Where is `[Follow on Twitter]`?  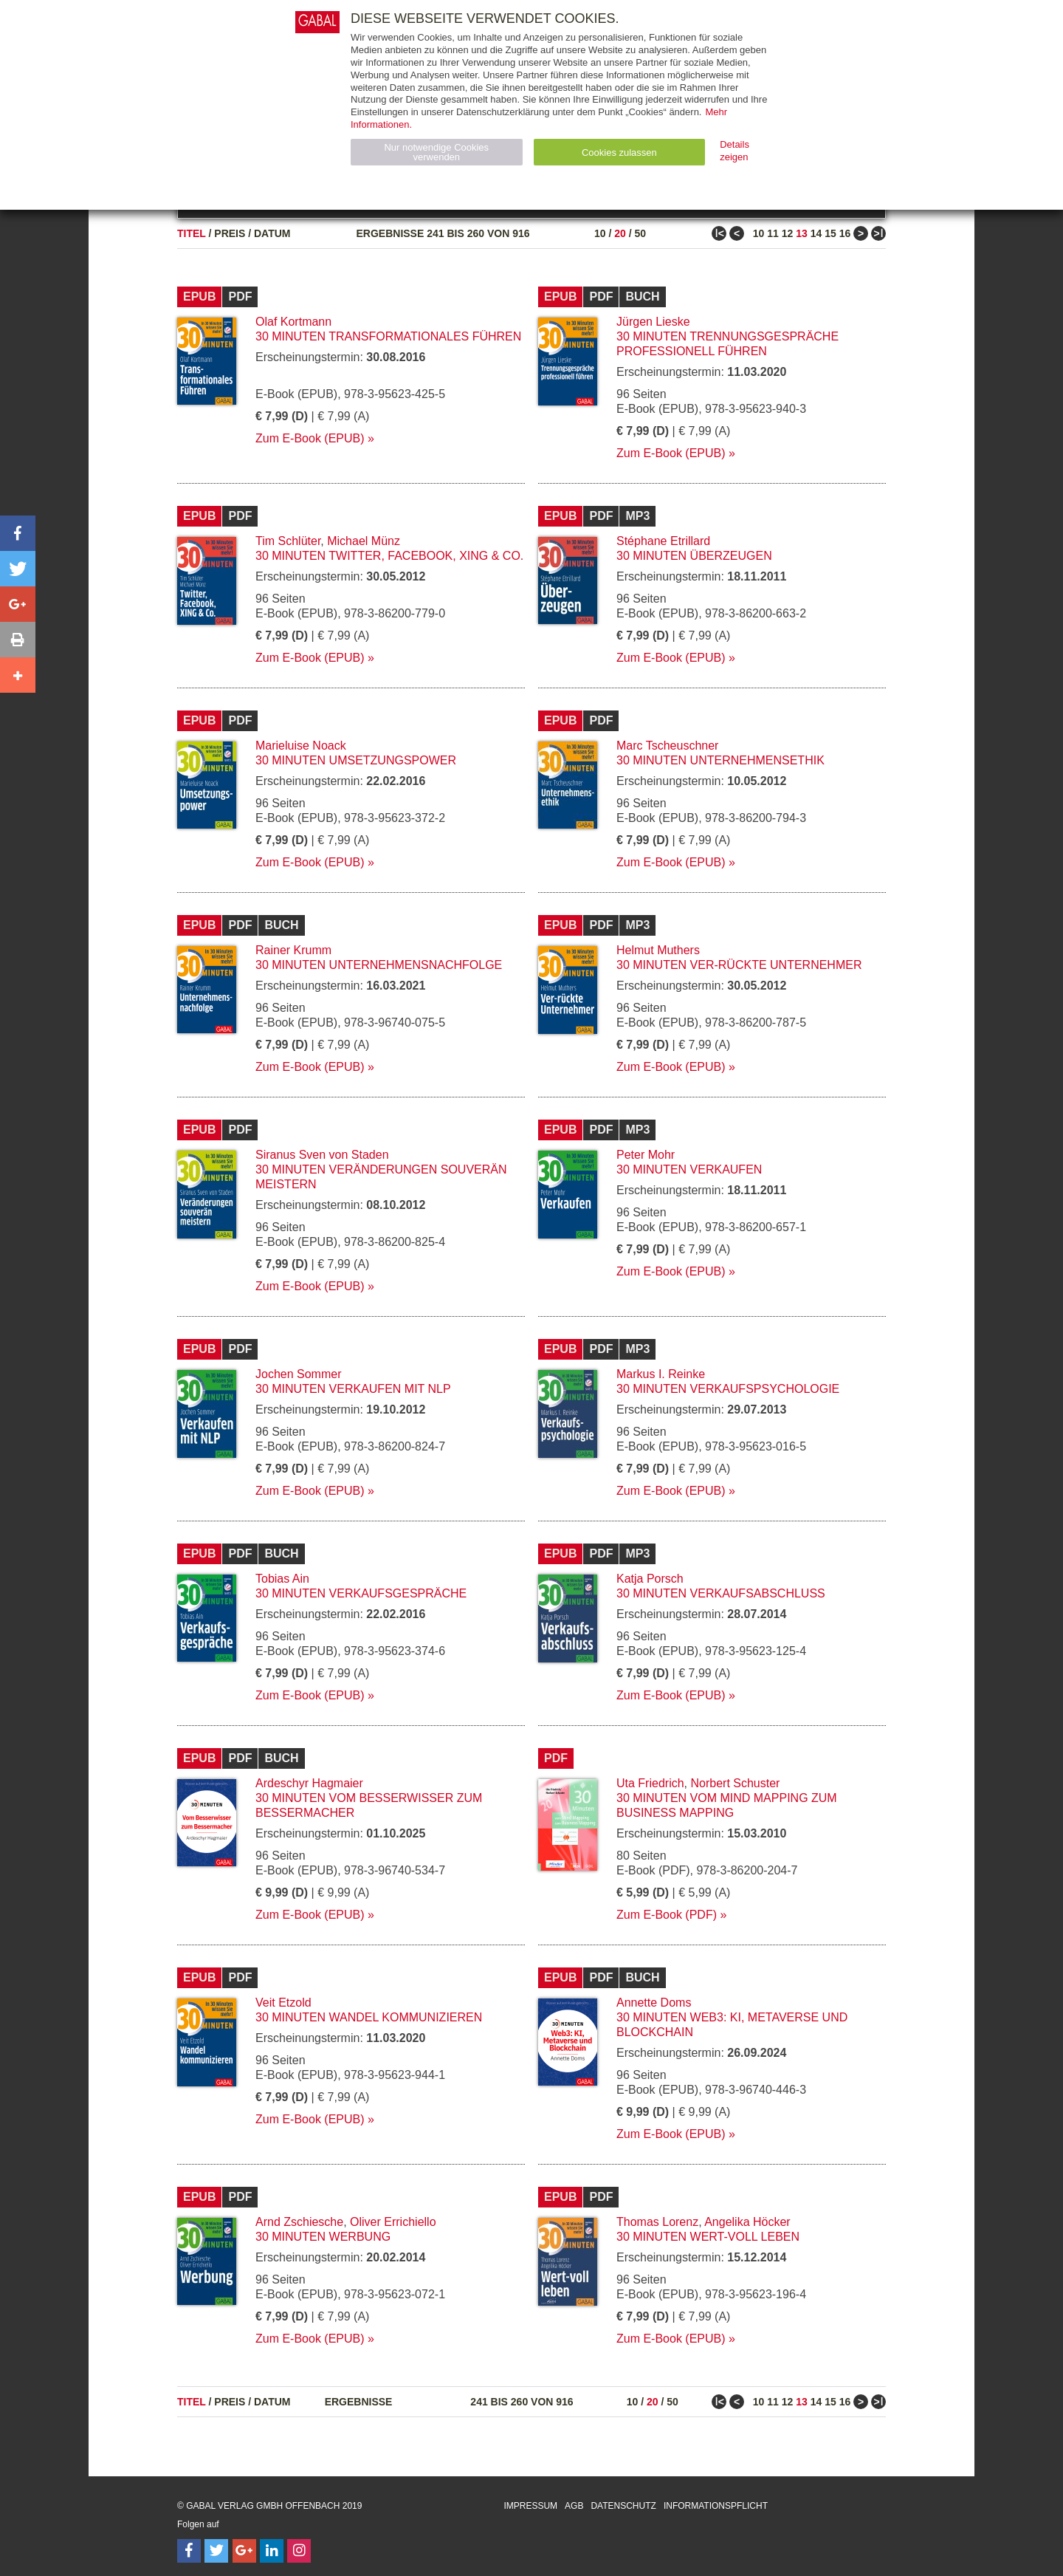 [Follow on Twitter] is located at coordinates (216, 2551).